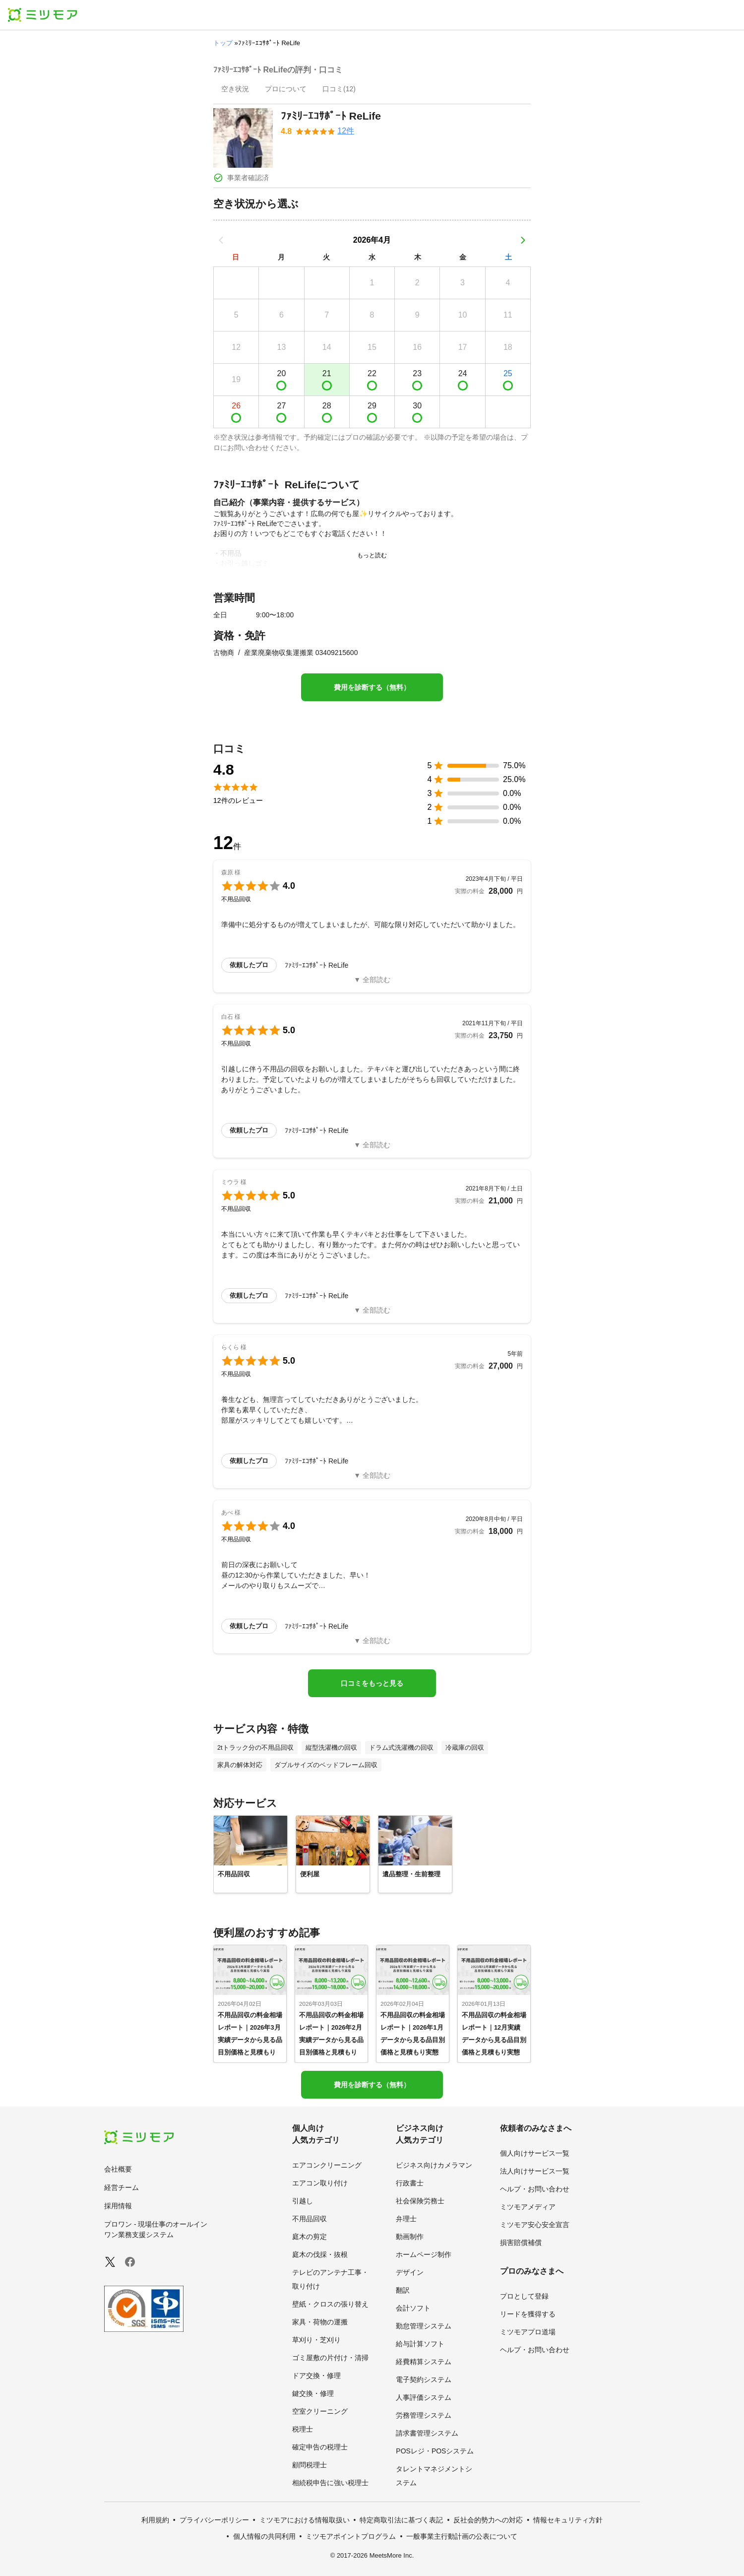 This screenshot has height=2576, width=744. I want to click on 個人情報の共同利用, so click(264, 2536).